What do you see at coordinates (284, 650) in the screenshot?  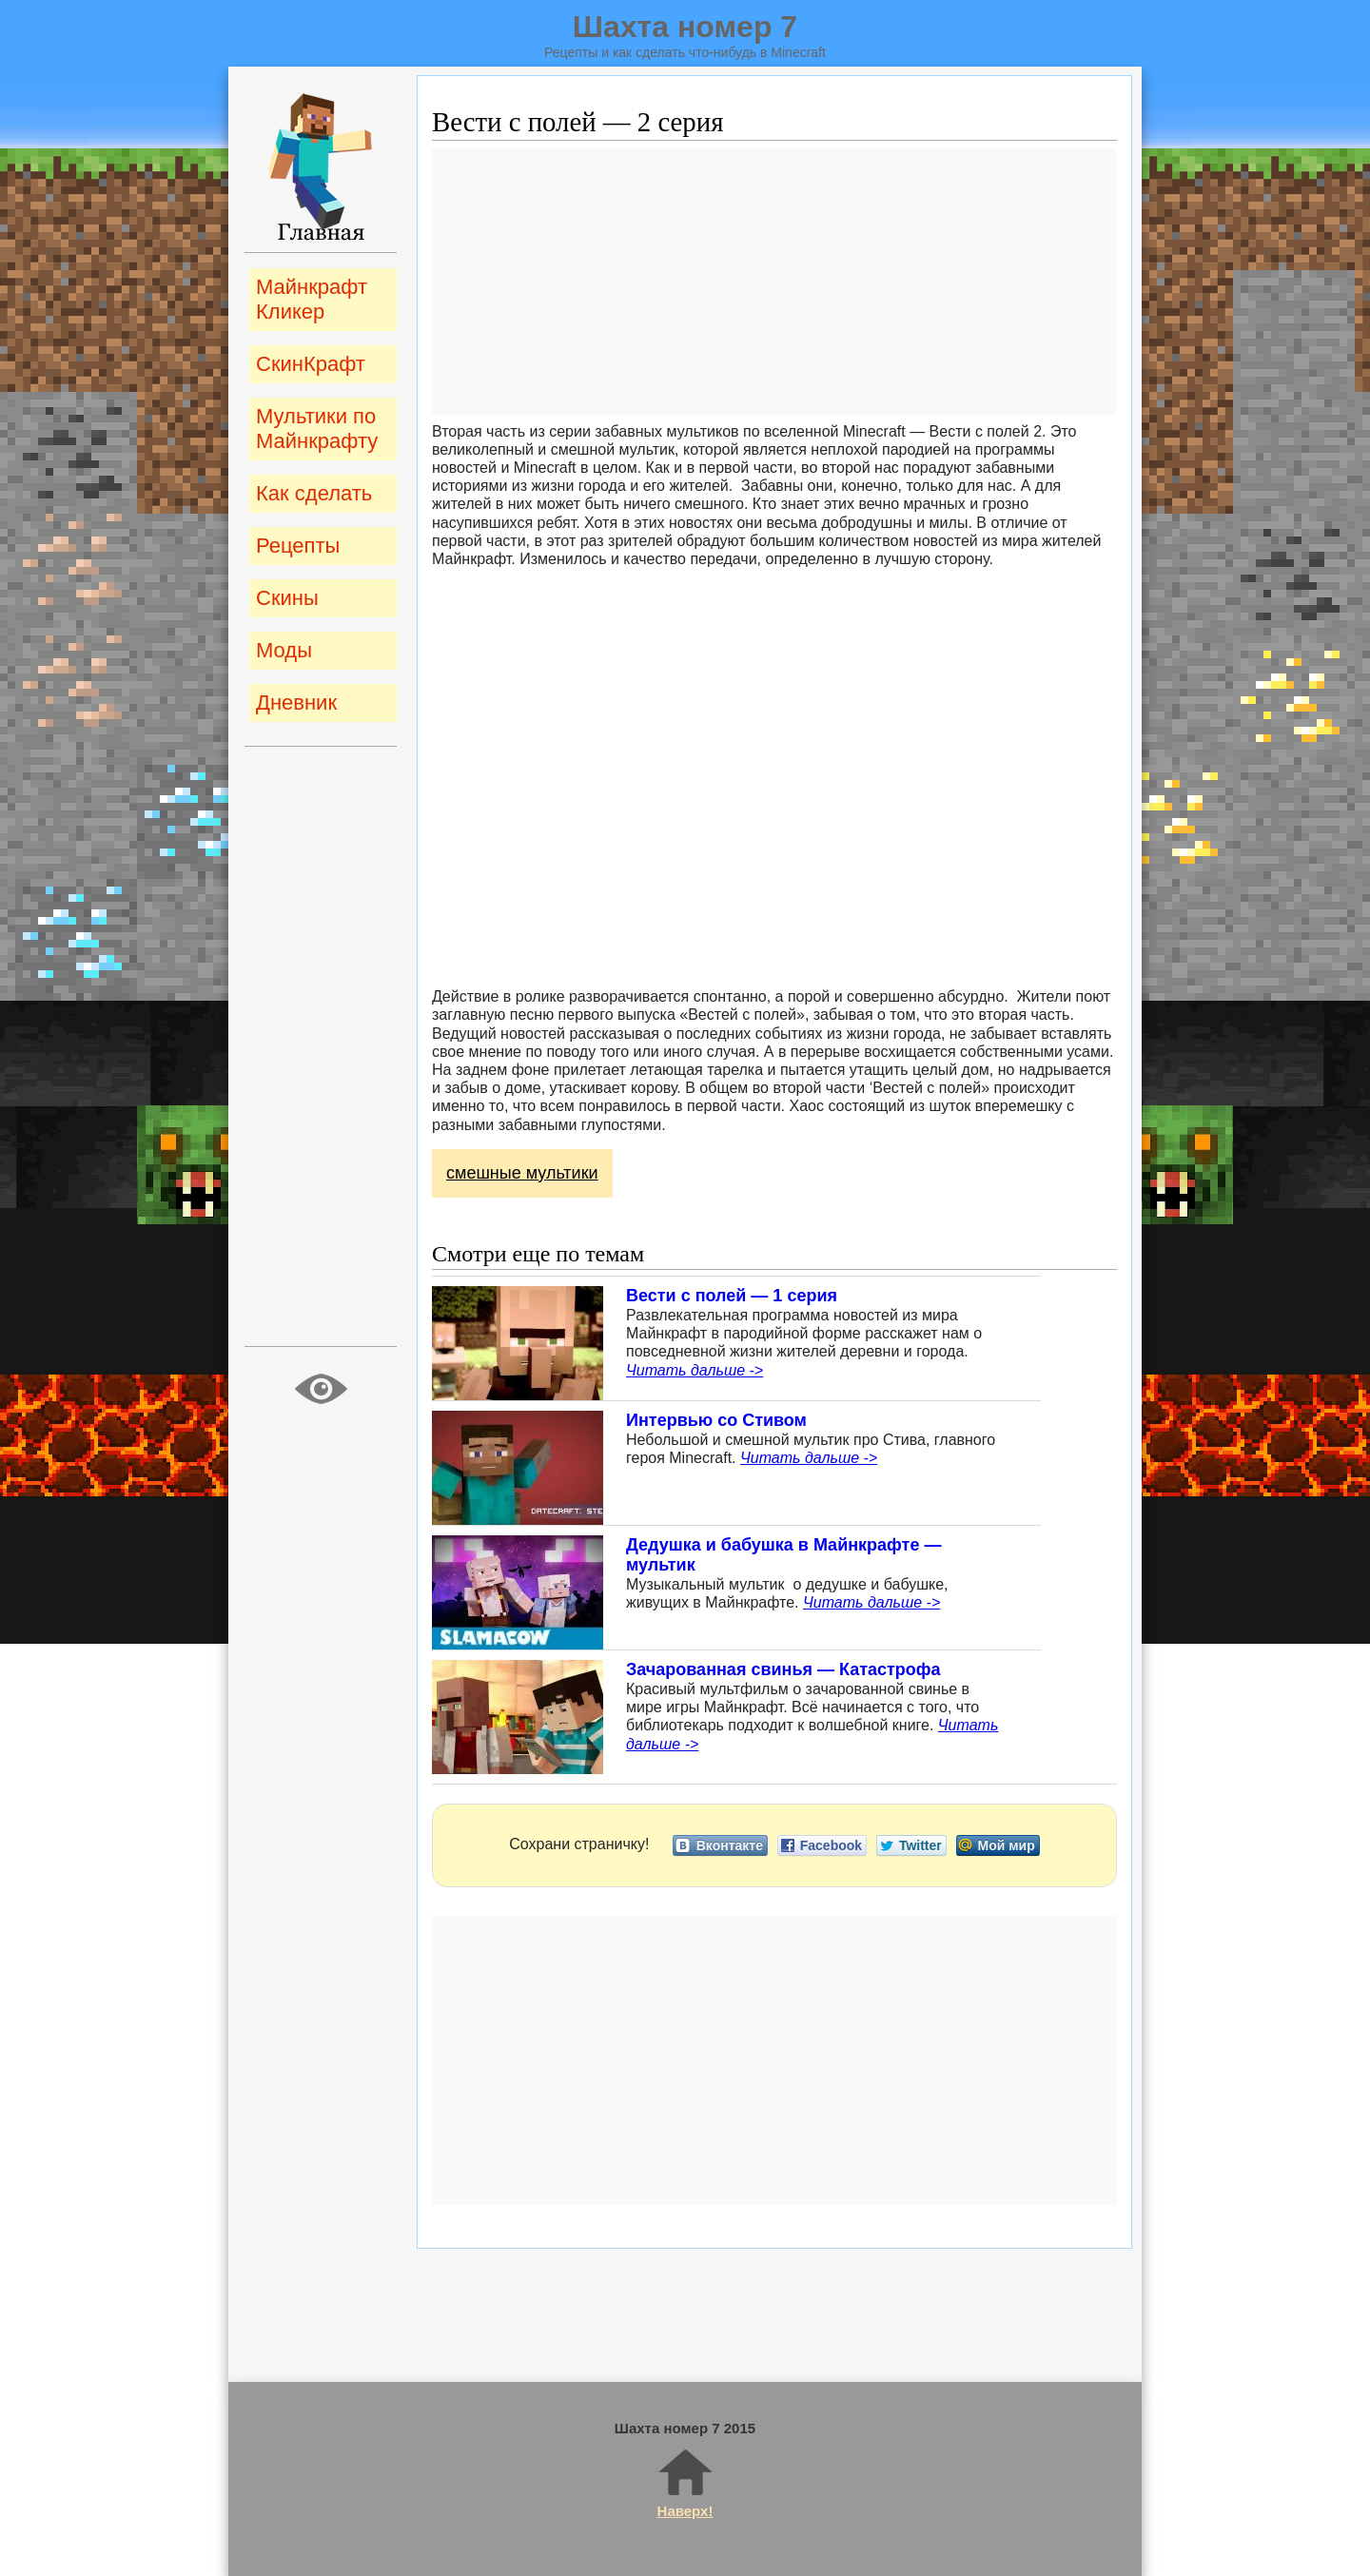 I see `Моды` at bounding box center [284, 650].